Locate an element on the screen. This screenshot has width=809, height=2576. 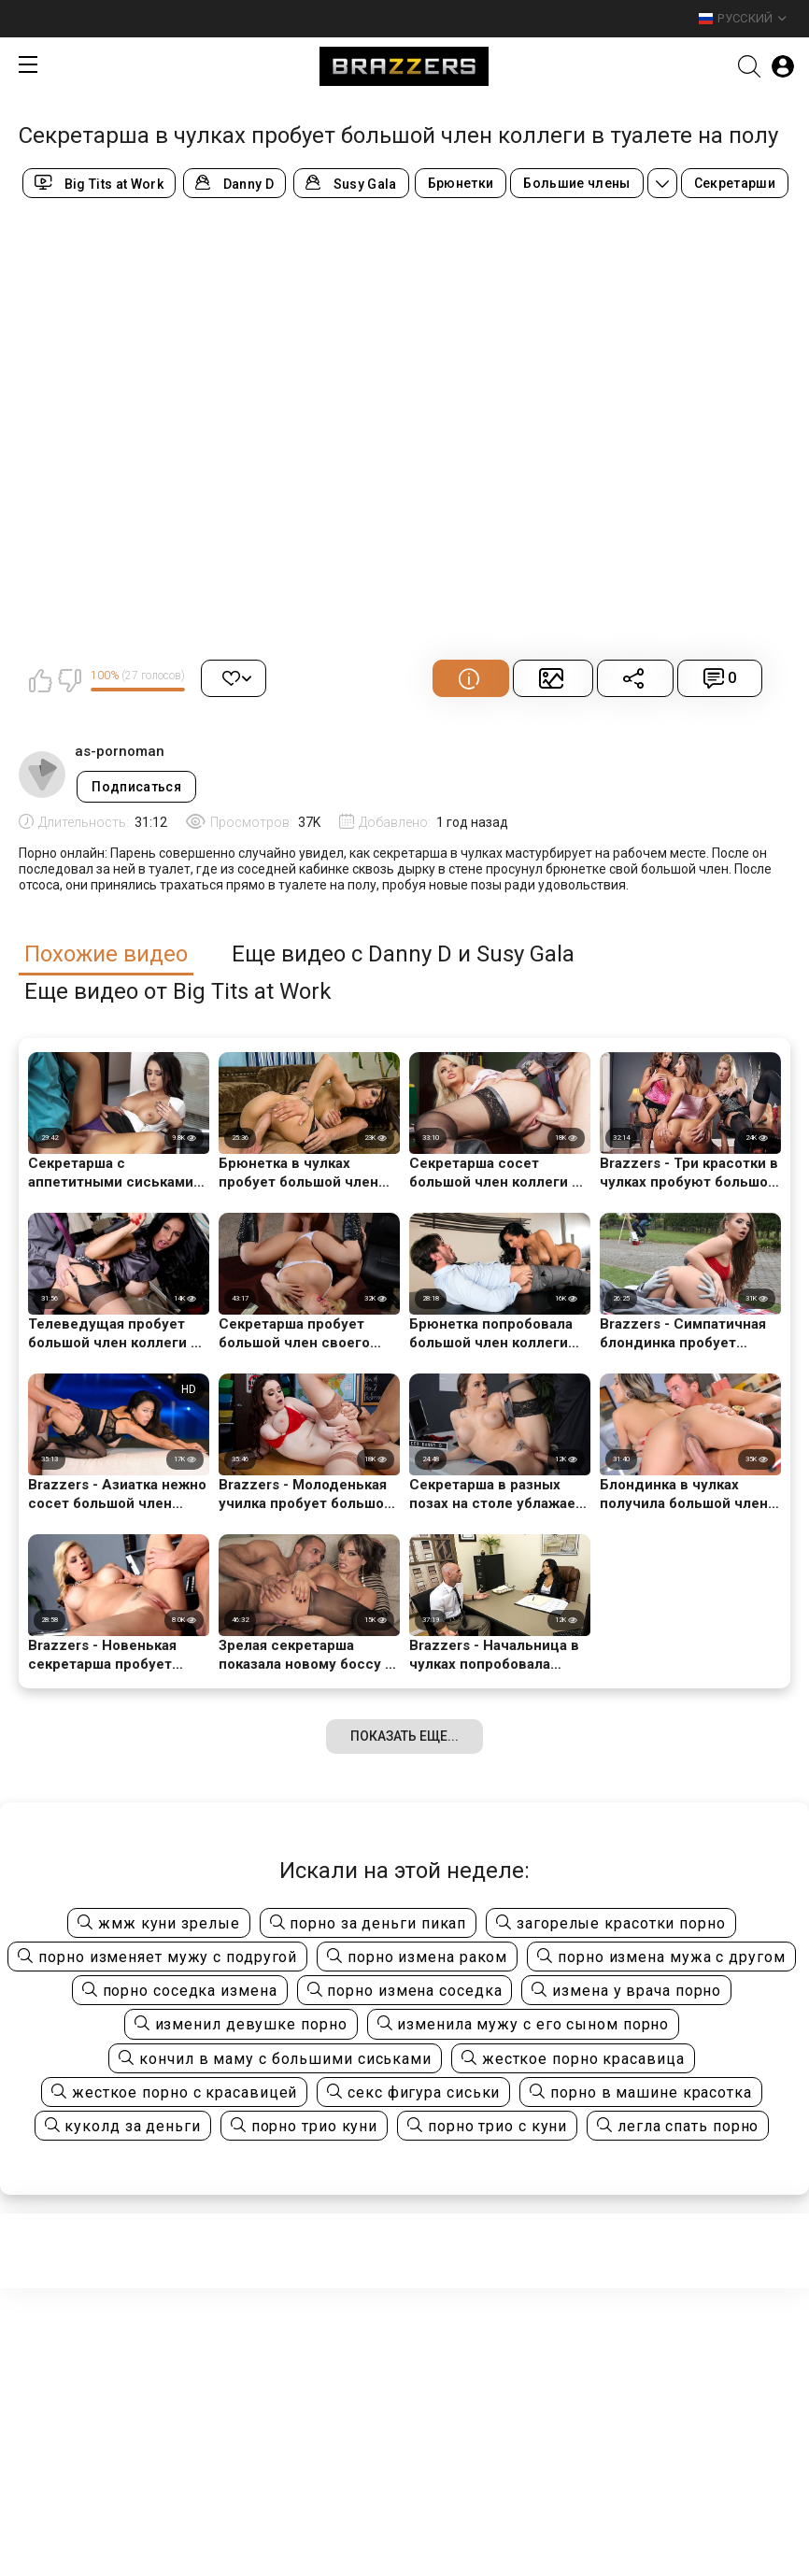
Секретарши is located at coordinates (734, 183).